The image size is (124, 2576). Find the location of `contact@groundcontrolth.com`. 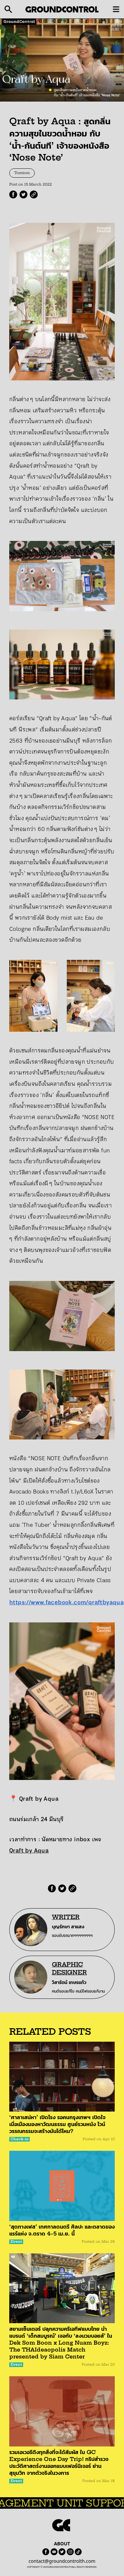

contact@groundcontrolth.com is located at coordinates (62, 2561).